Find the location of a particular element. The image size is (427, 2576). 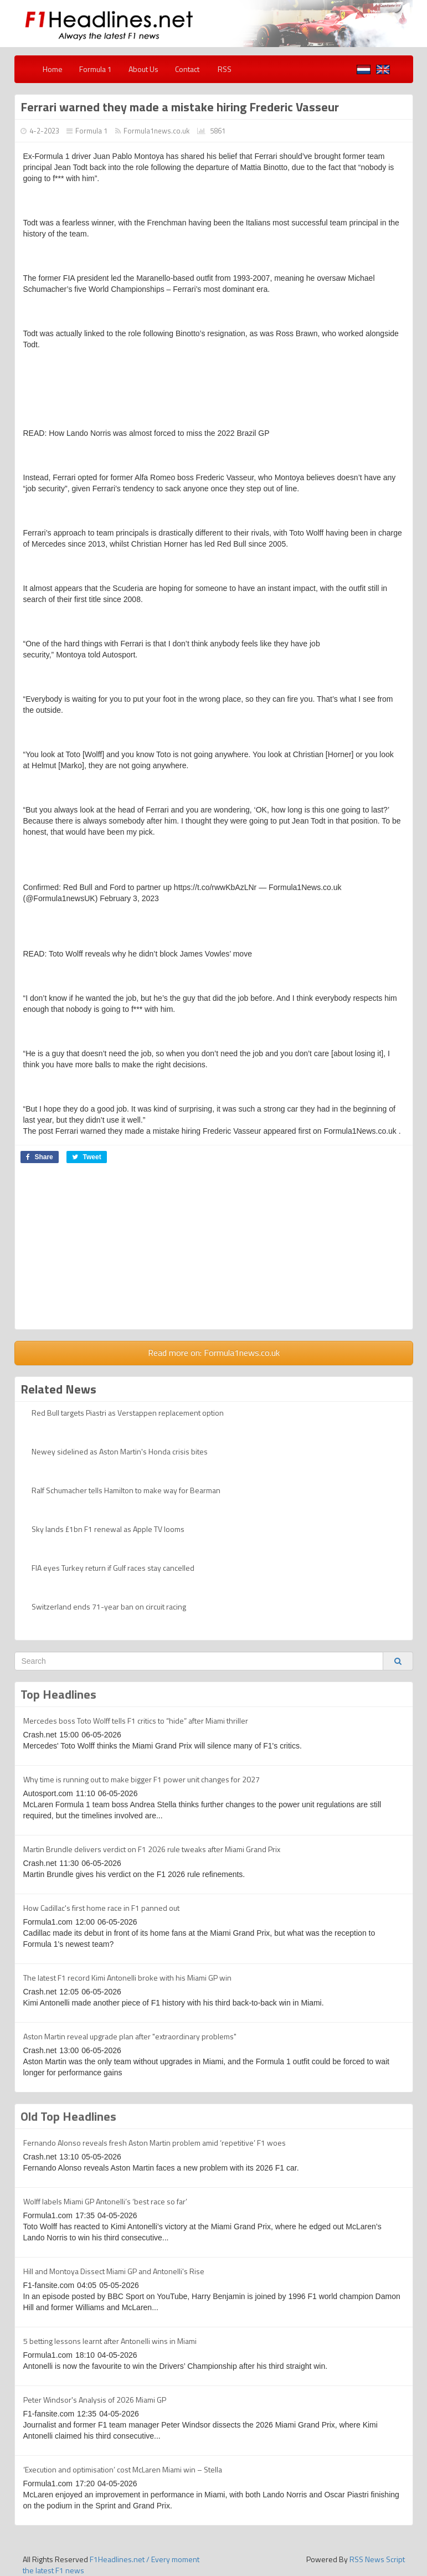

Newey sidelined as Aston Martin's Honda crisis bites is located at coordinates (120, 1451).